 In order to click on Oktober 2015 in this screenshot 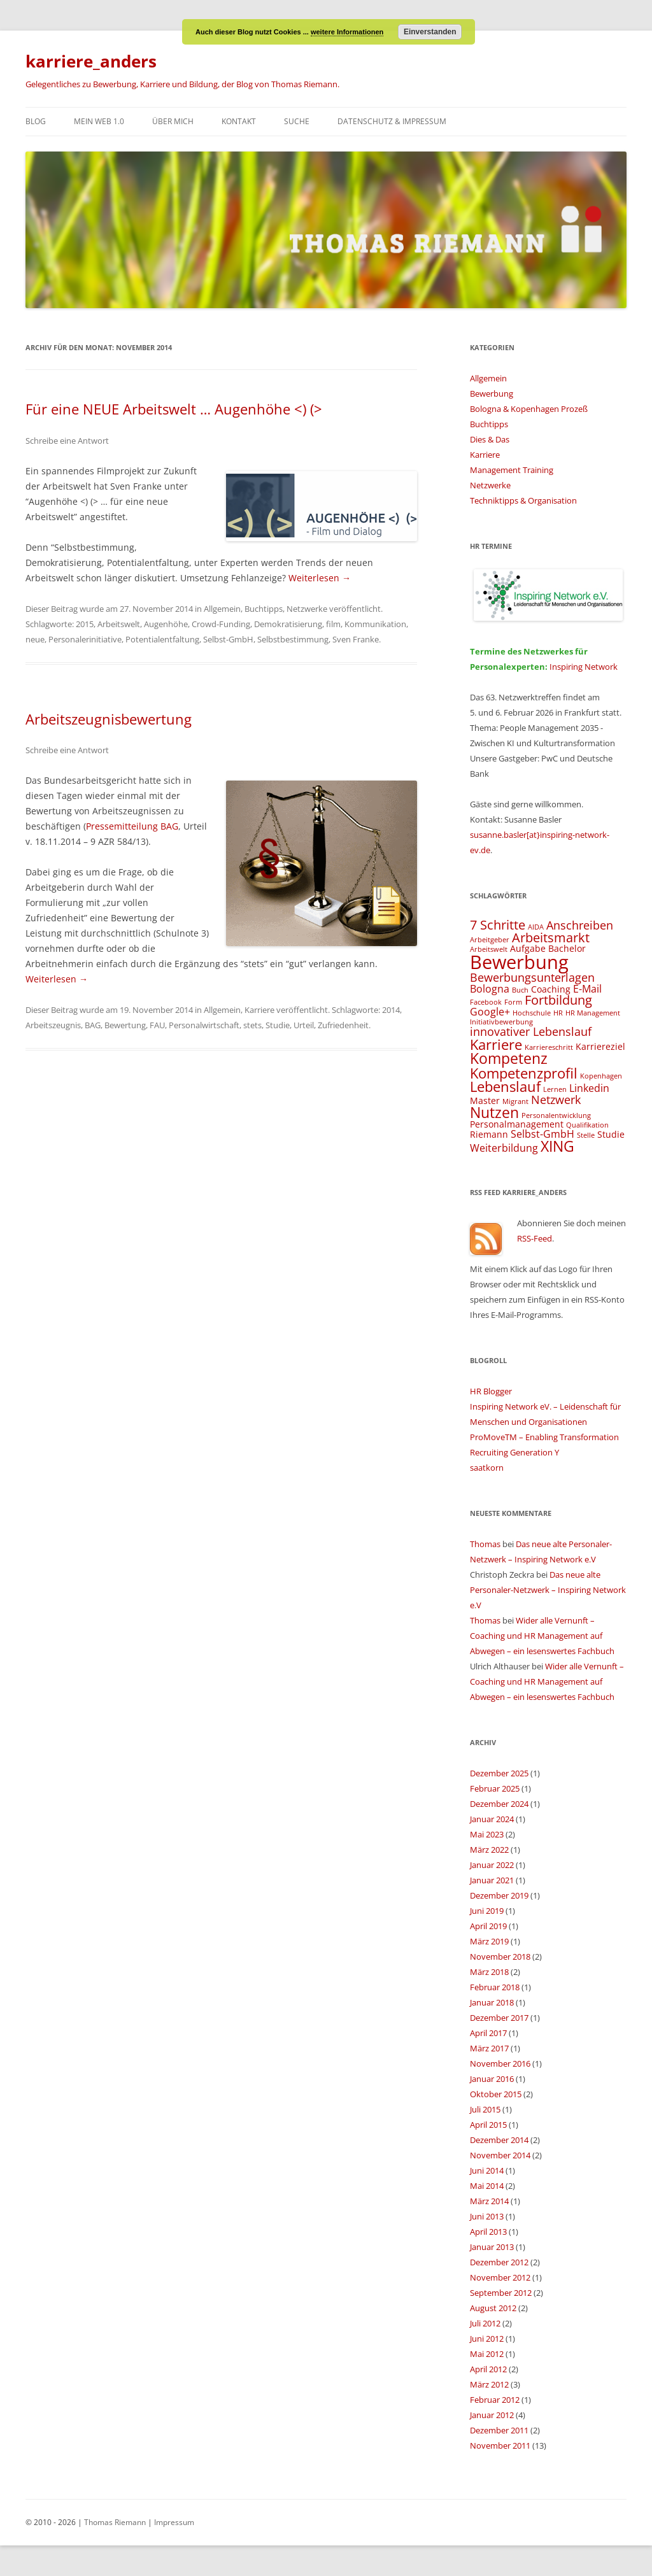, I will do `click(495, 2094)`.